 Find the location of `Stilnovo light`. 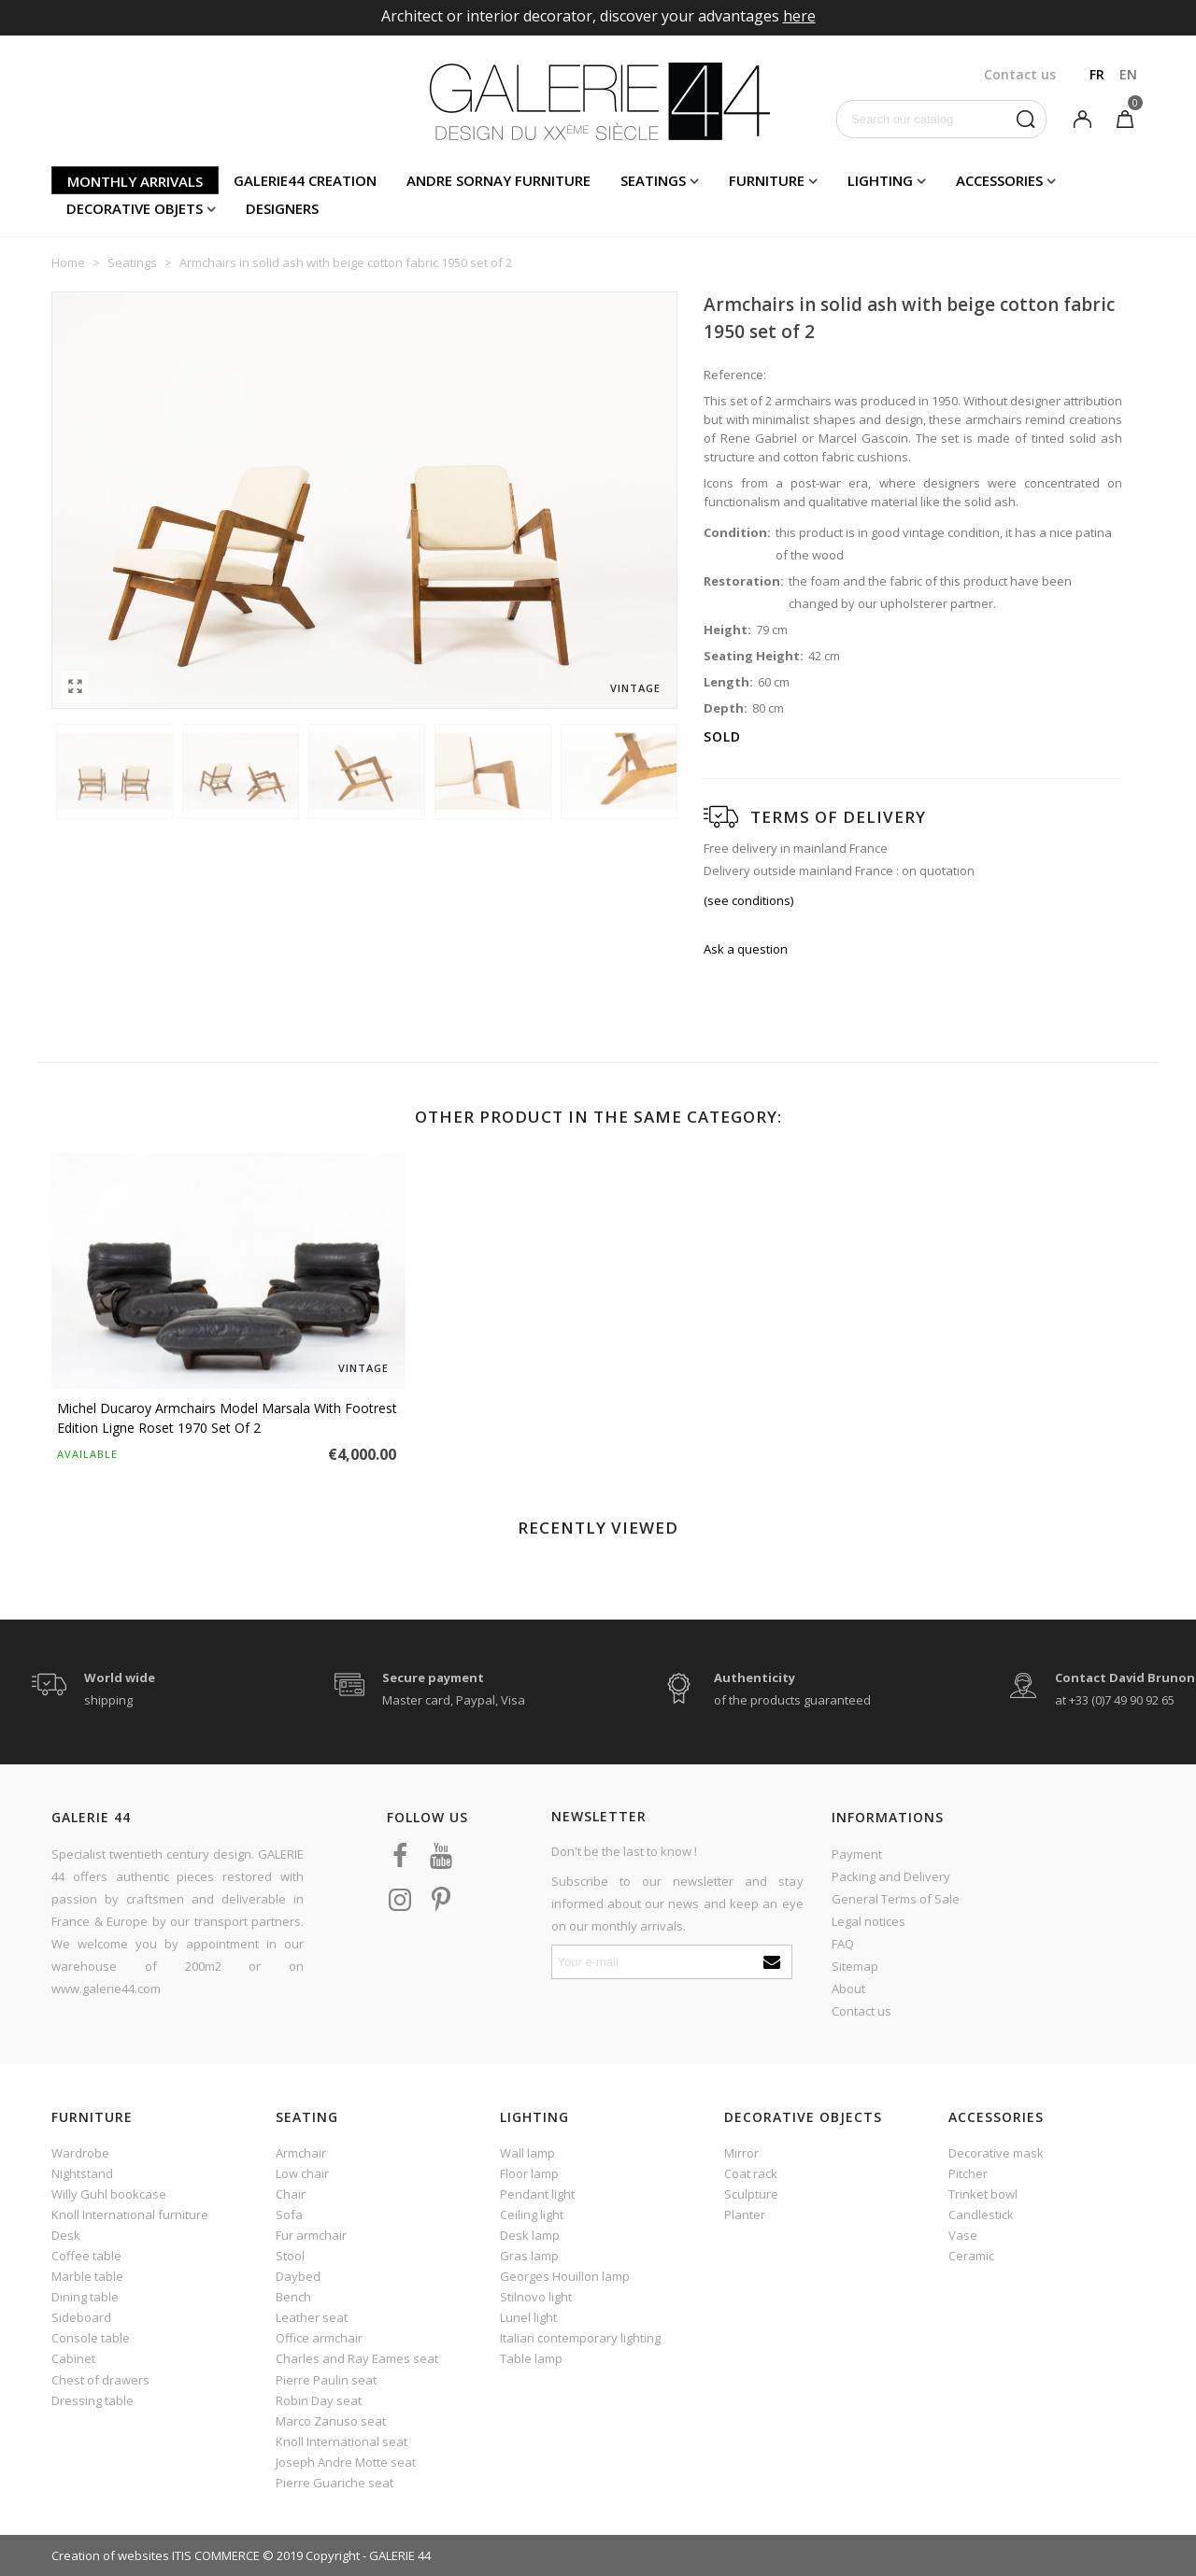

Stilnovo light is located at coordinates (536, 2296).